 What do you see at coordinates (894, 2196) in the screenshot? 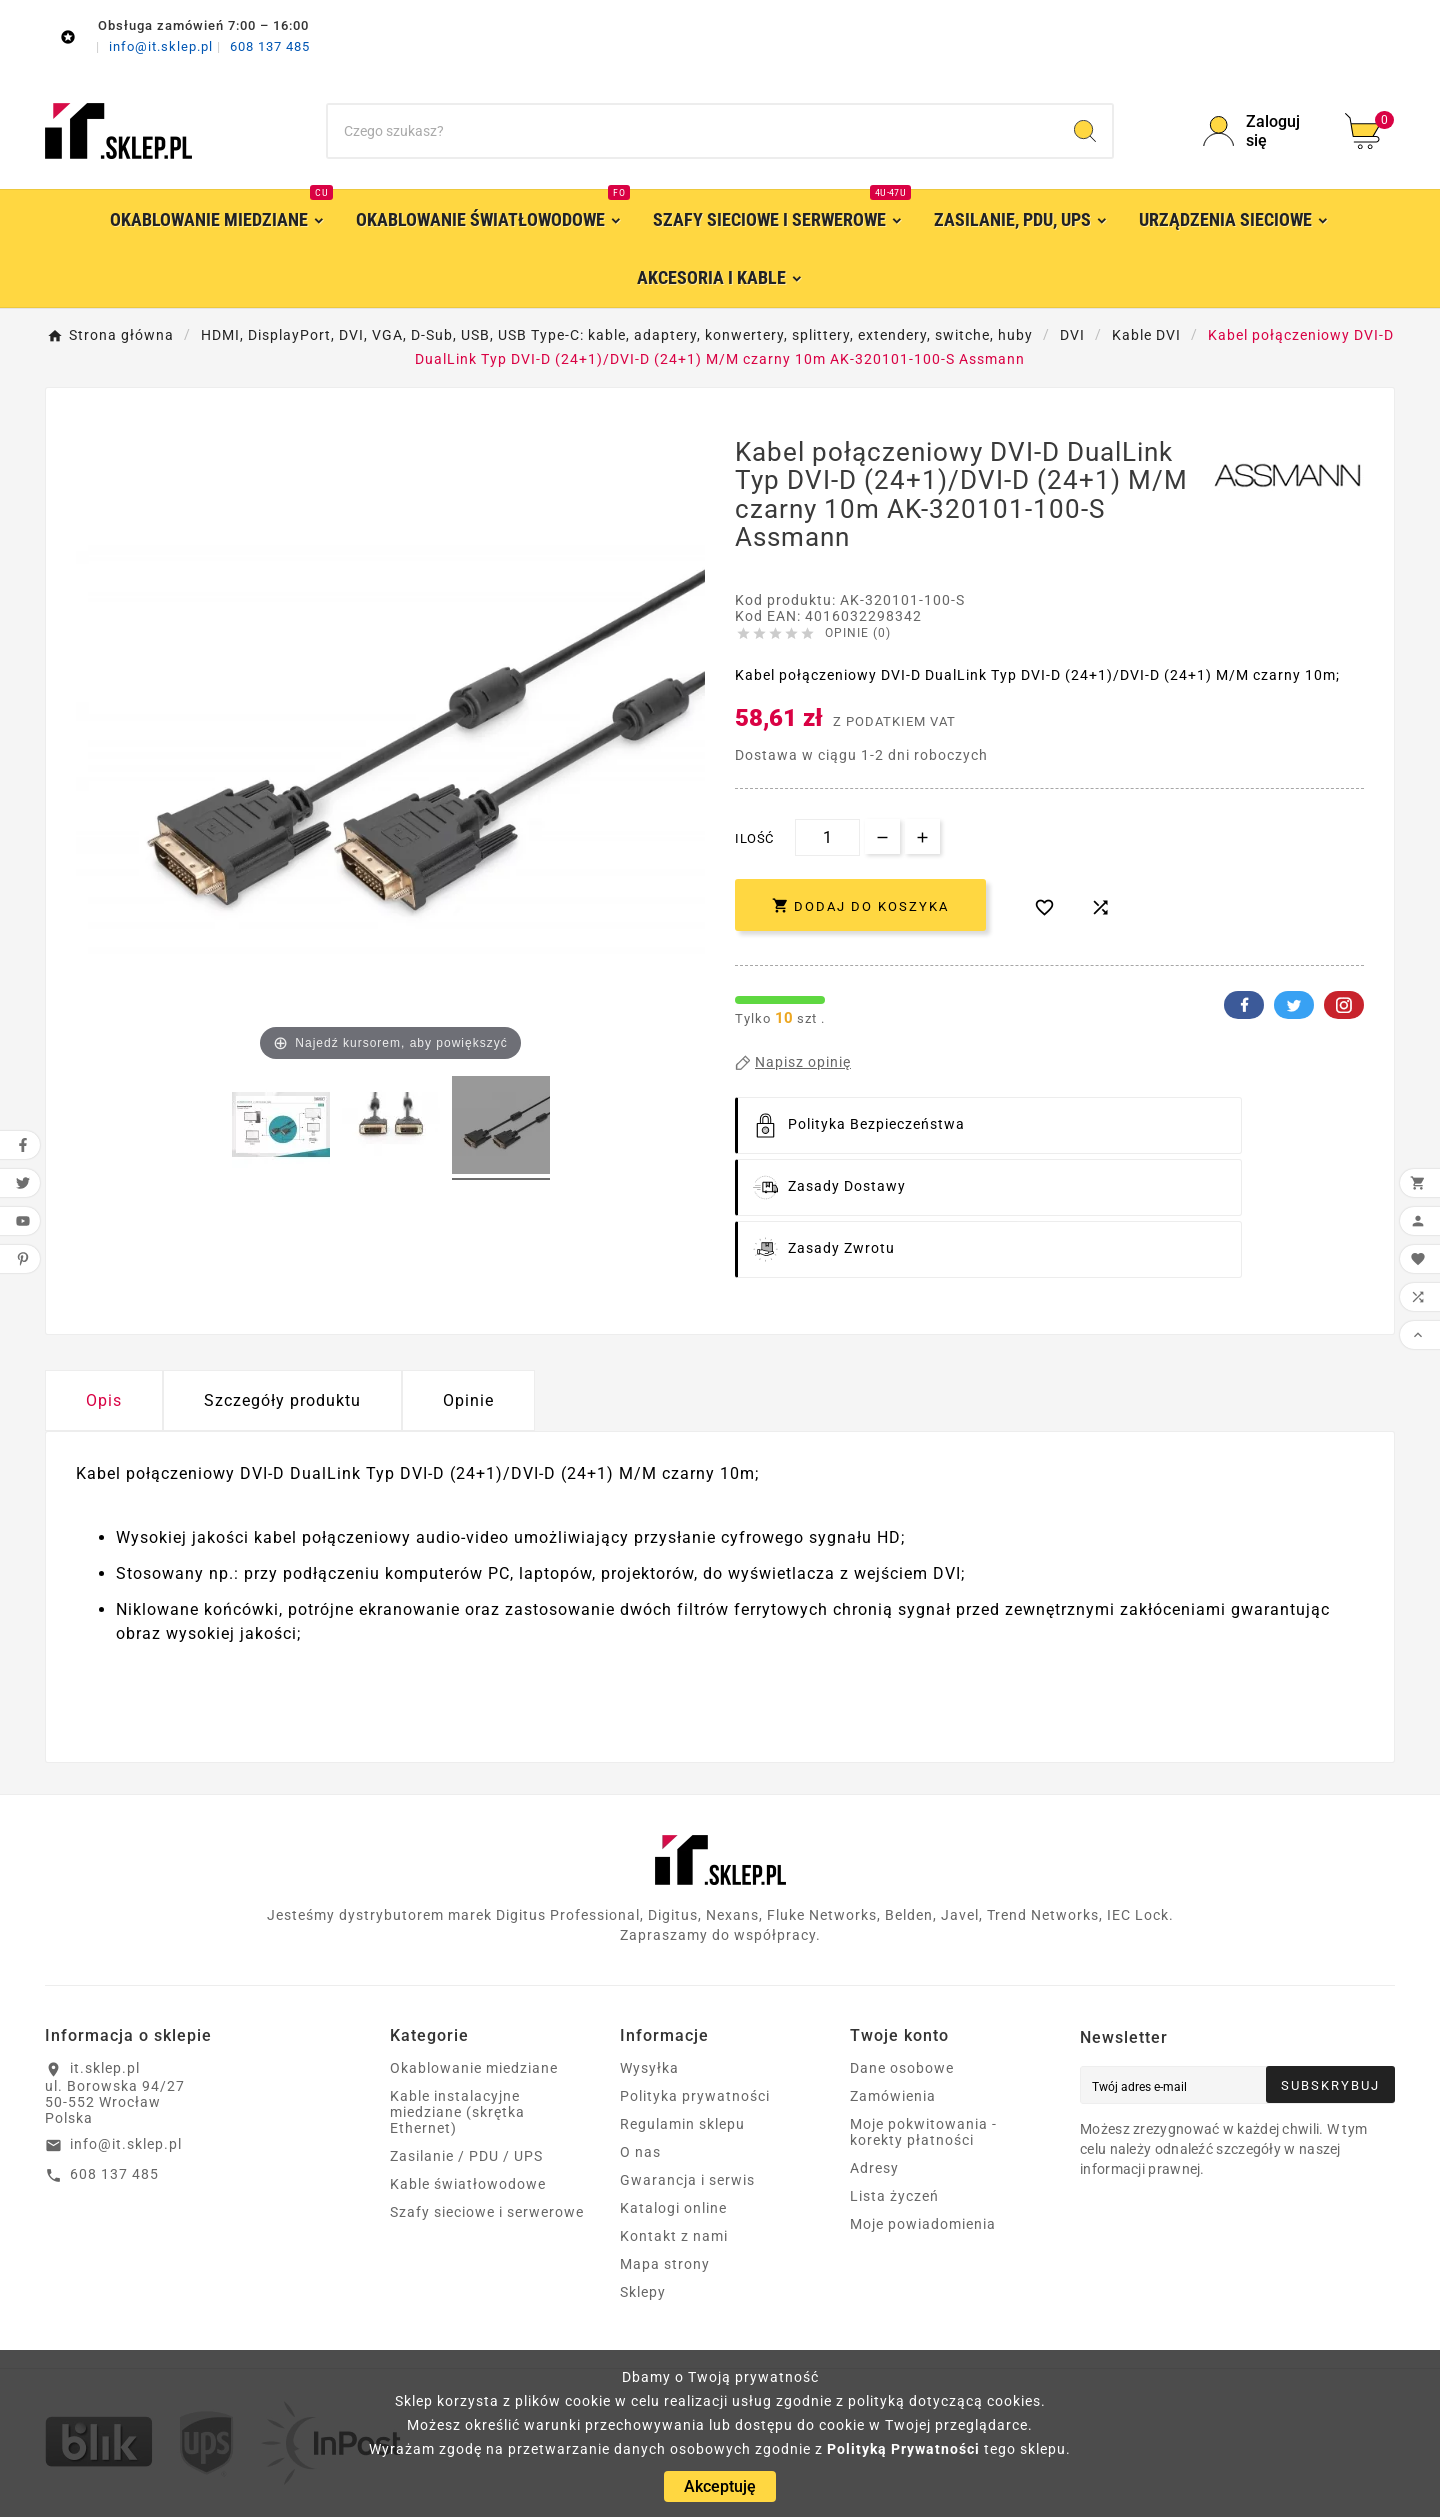
I see `Lista życzeń` at bounding box center [894, 2196].